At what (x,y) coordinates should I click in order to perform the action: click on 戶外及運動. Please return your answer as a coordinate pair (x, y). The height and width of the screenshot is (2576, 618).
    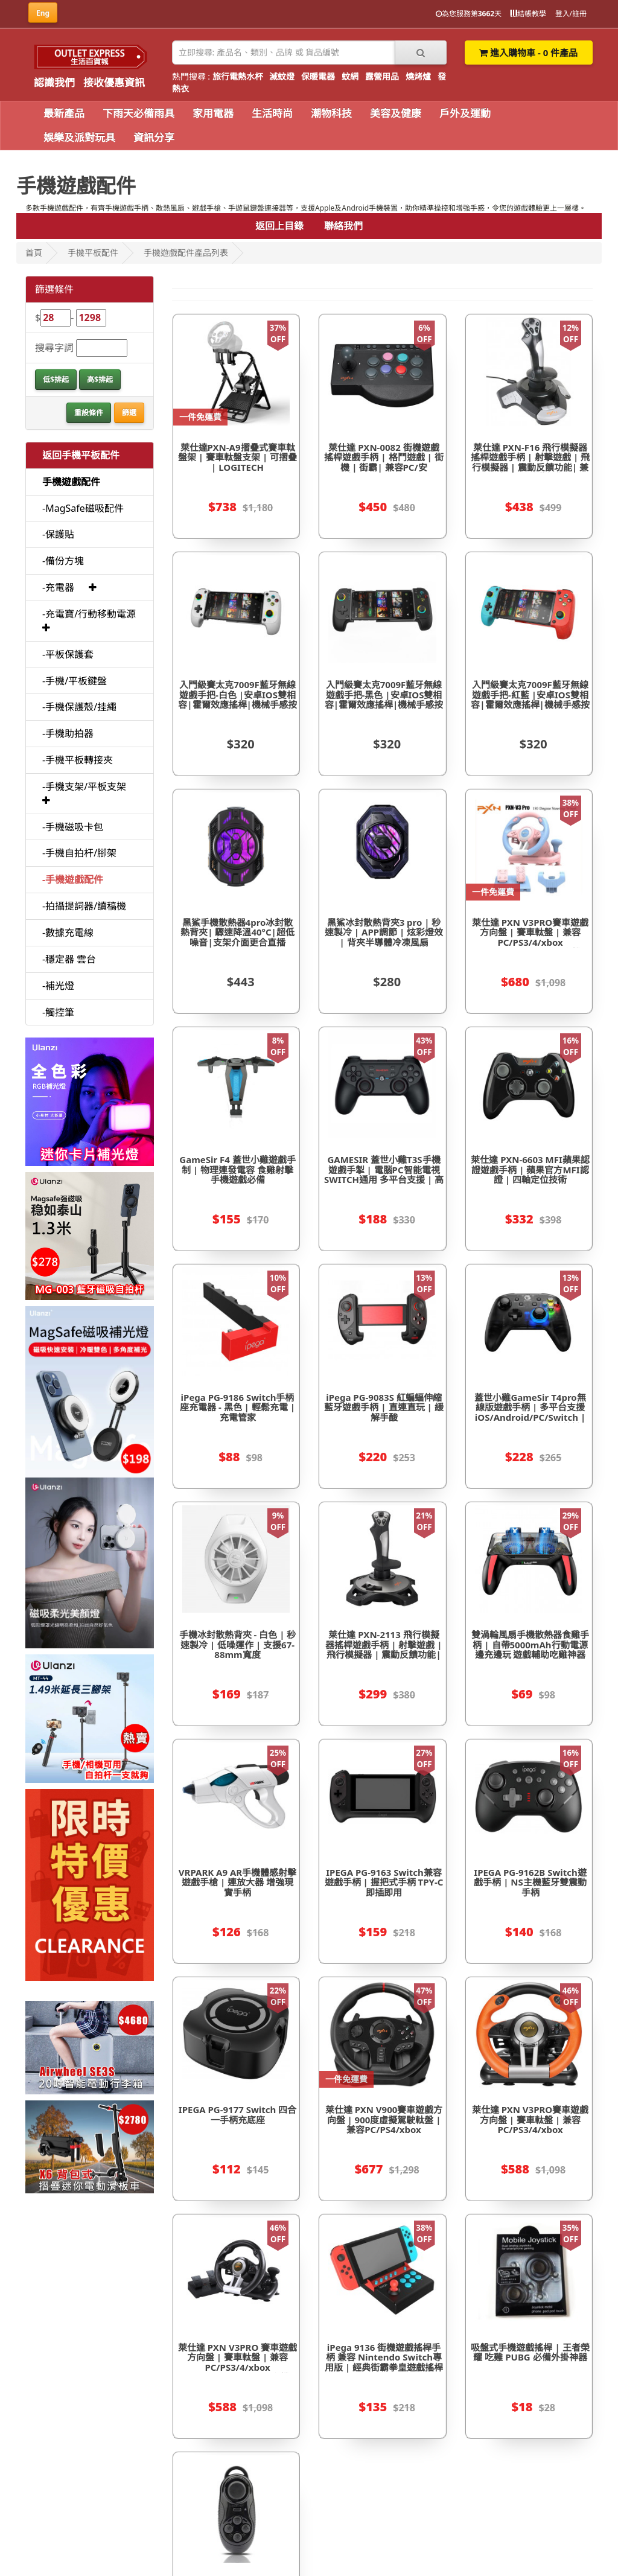
    Looking at the image, I should click on (465, 113).